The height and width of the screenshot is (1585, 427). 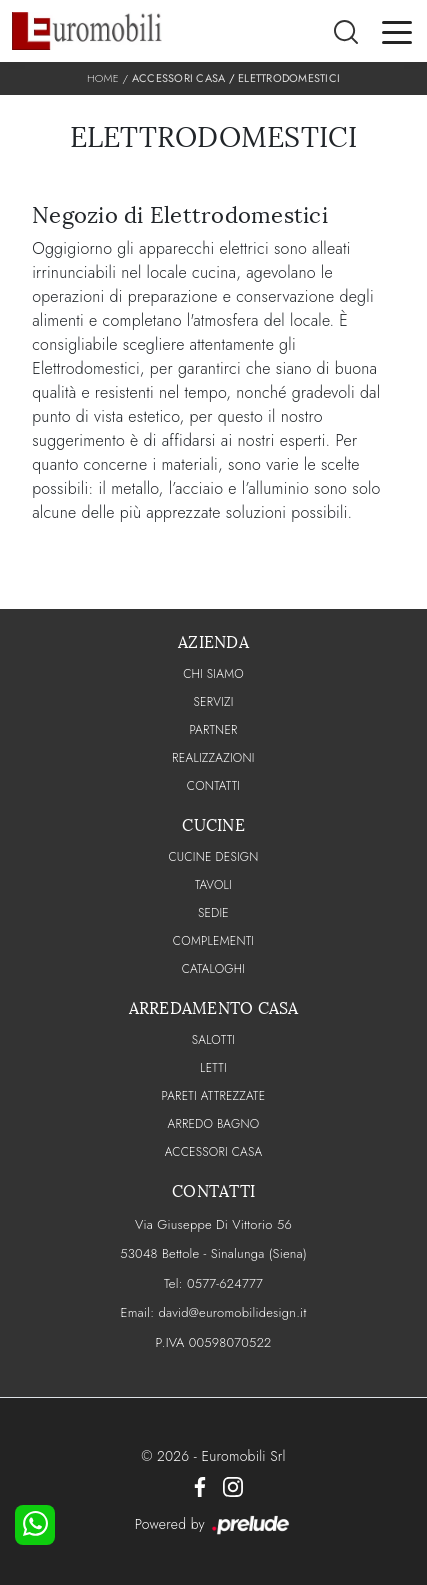 I want to click on Home, so click(x=103, y=78).